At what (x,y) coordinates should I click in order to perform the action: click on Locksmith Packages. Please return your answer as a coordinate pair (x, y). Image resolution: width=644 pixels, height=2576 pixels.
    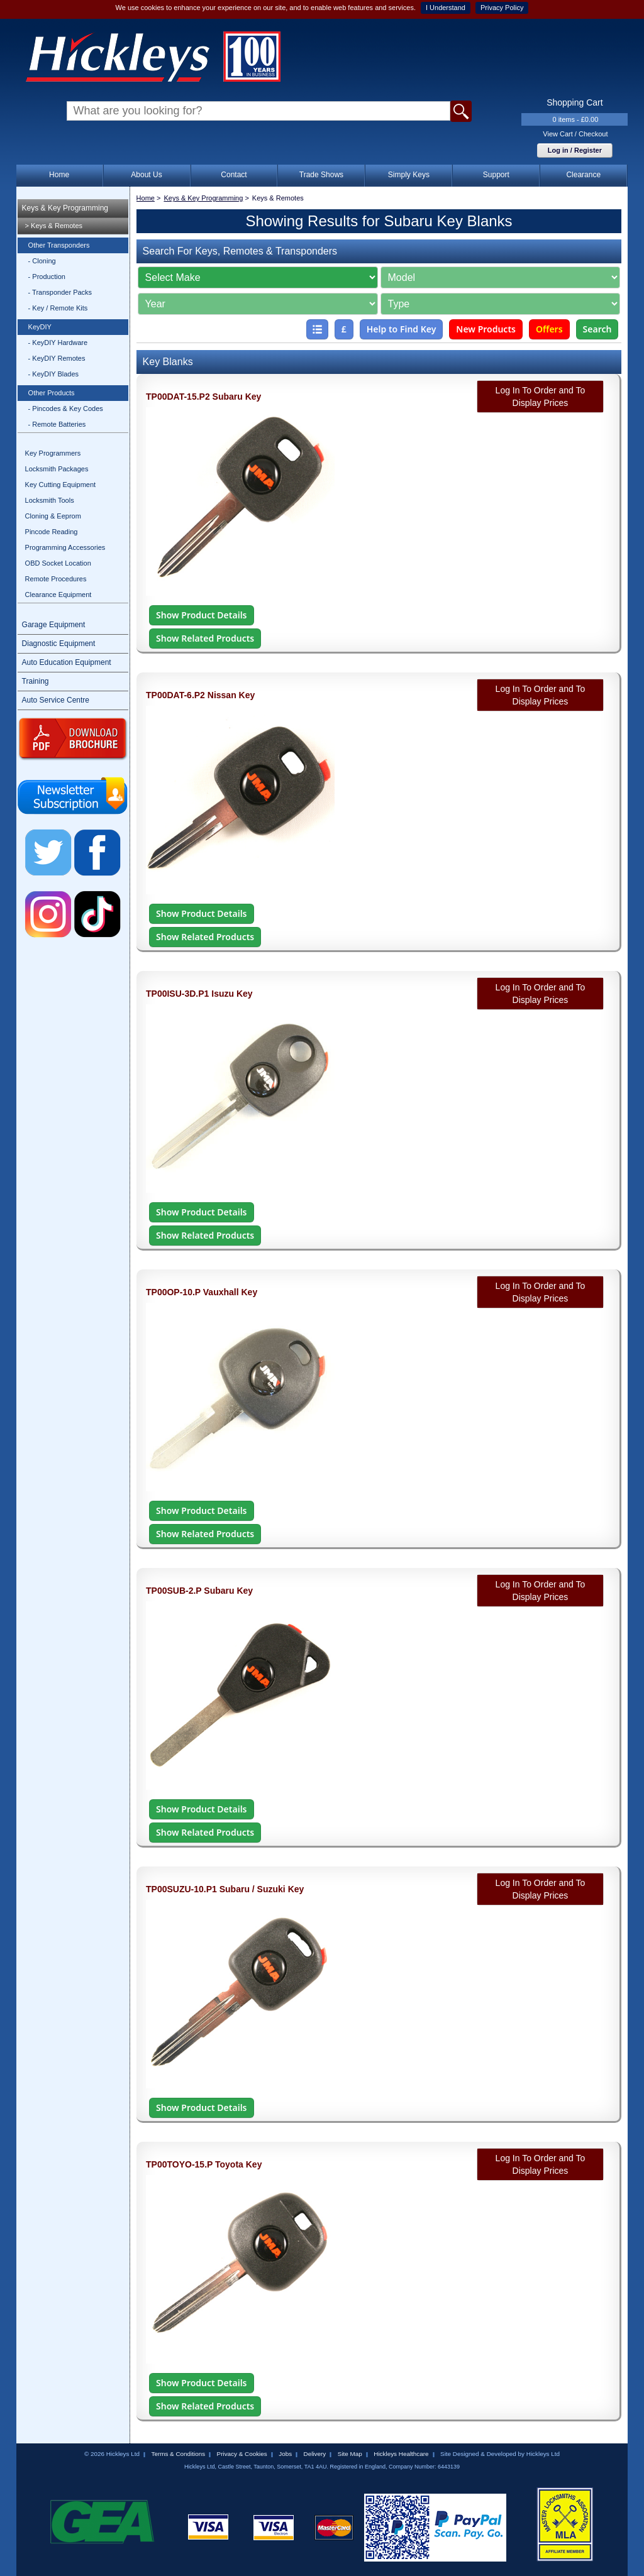
    Looking at the image, I should click on (57, 469).